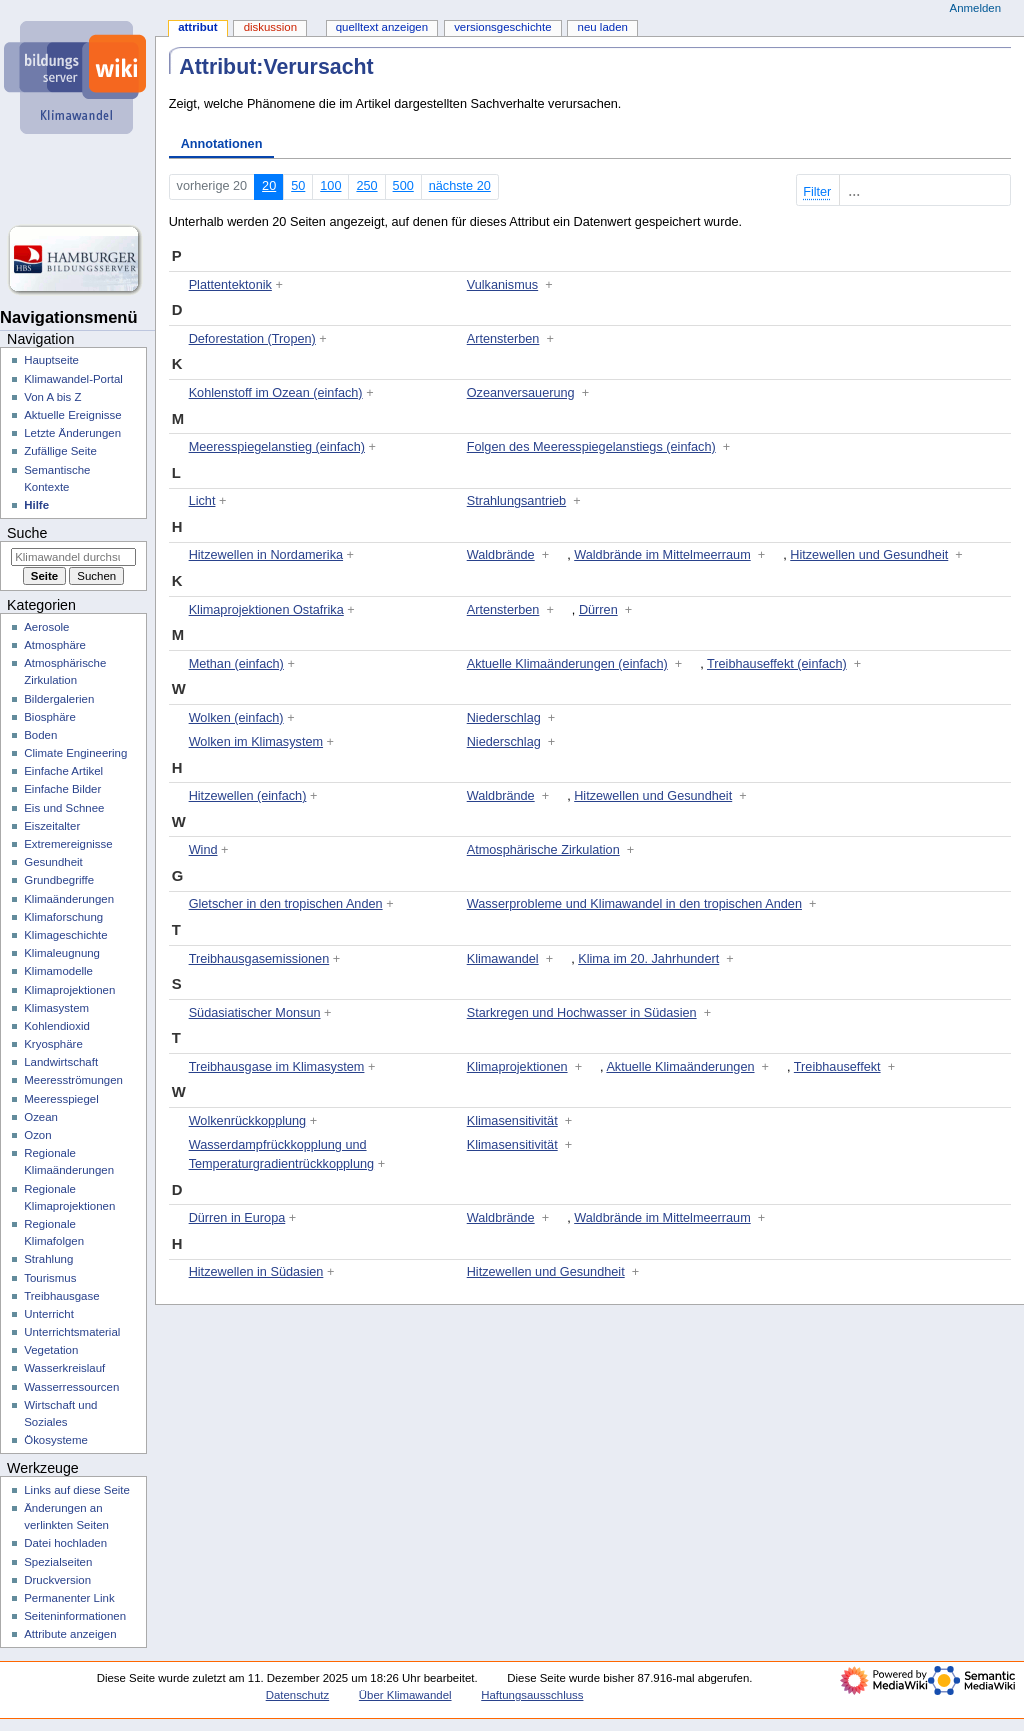  Describe the element at coordinates (71, 1387) in the screenshot. I see `Wasserressourcen` at that location.